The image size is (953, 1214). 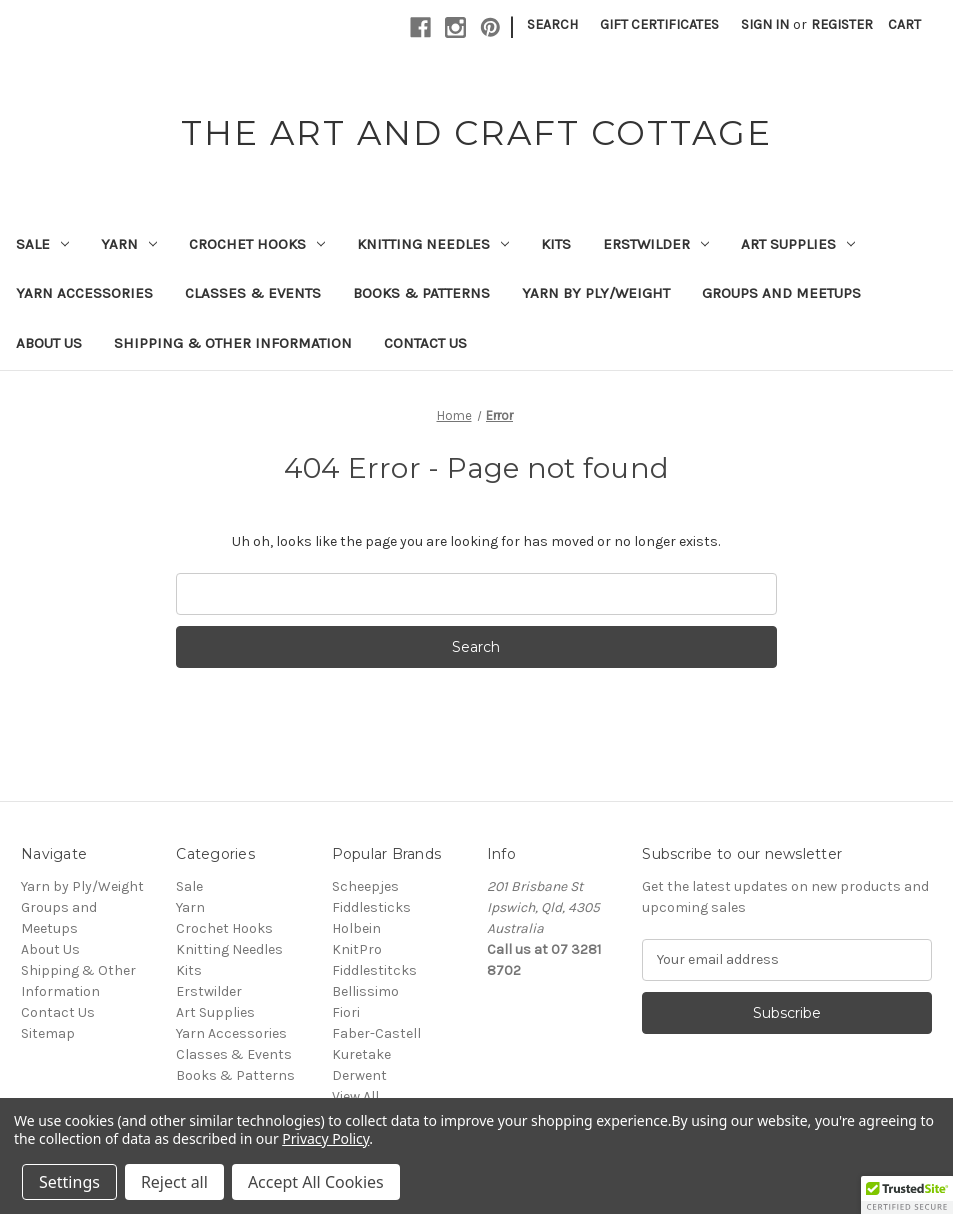 I want to click on Kuretake, so click(x=361, y=1054).